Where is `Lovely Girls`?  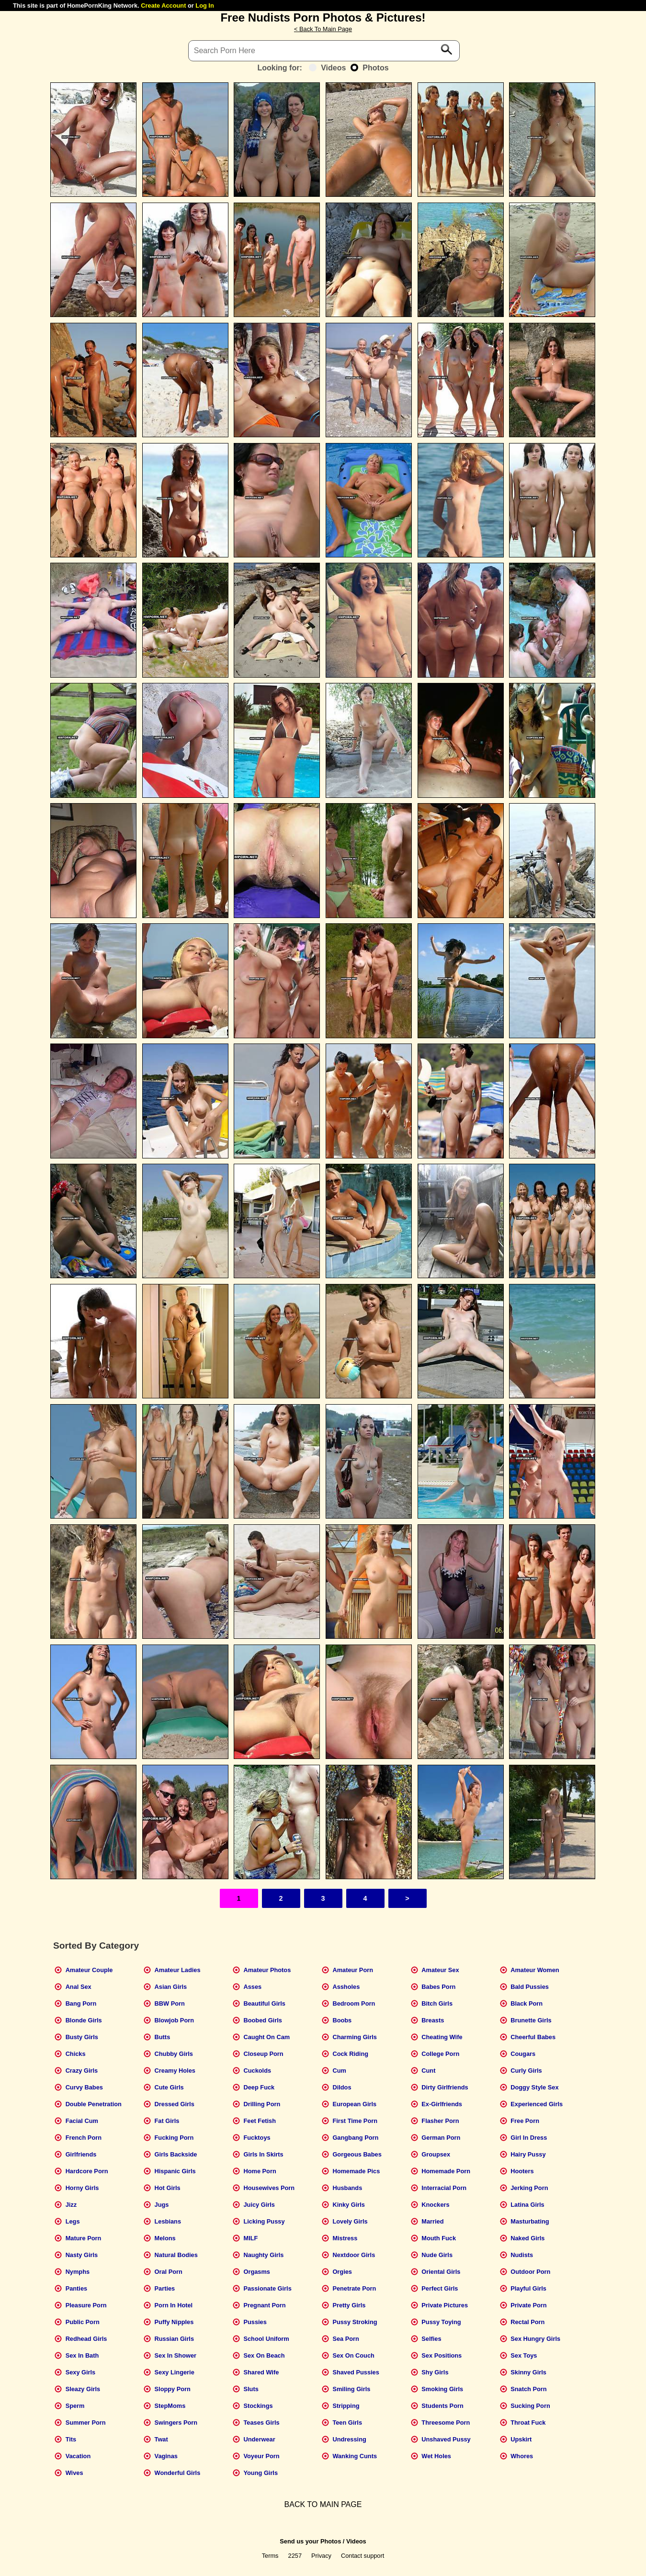 Lovely Girls is located at coordinates (349, 2221).